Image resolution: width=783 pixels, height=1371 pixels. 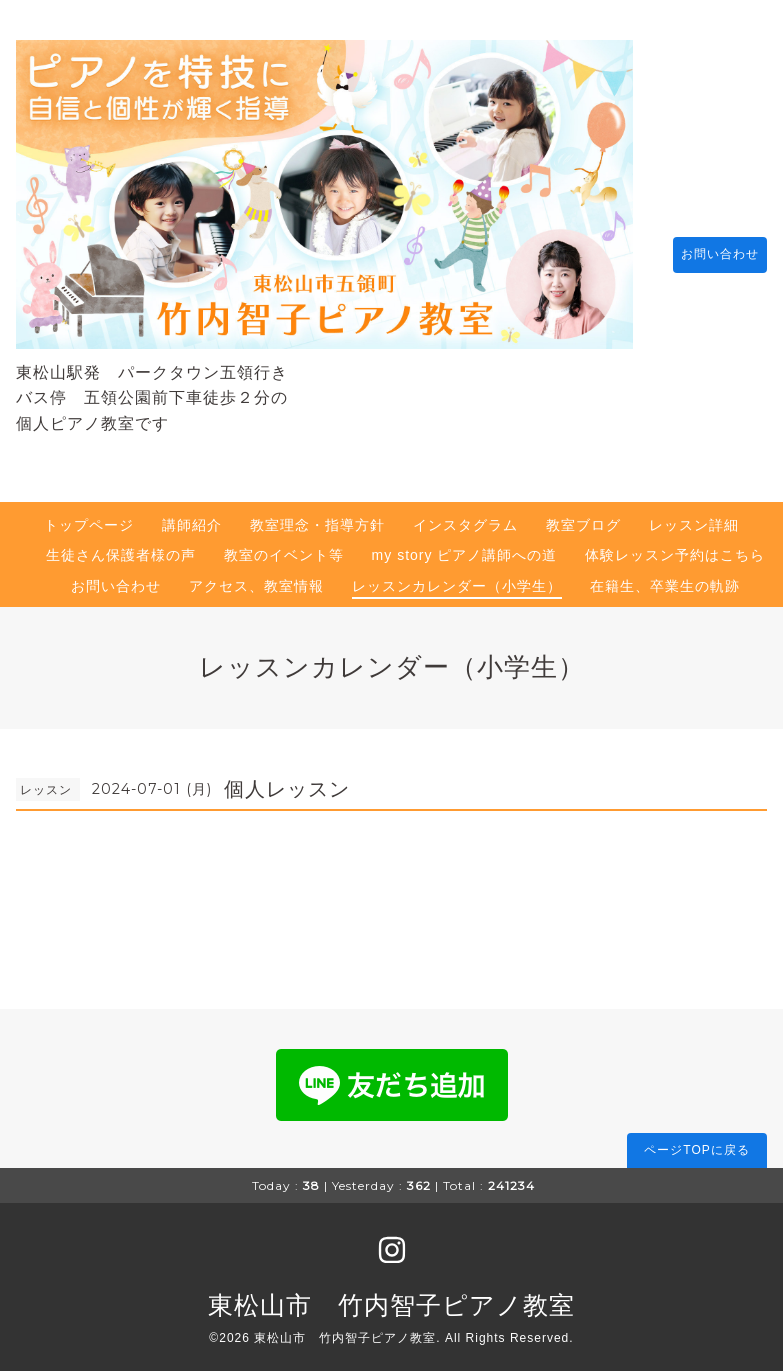 I want to click on 生徒さん保護者様の声, so click(x=121, y=545).